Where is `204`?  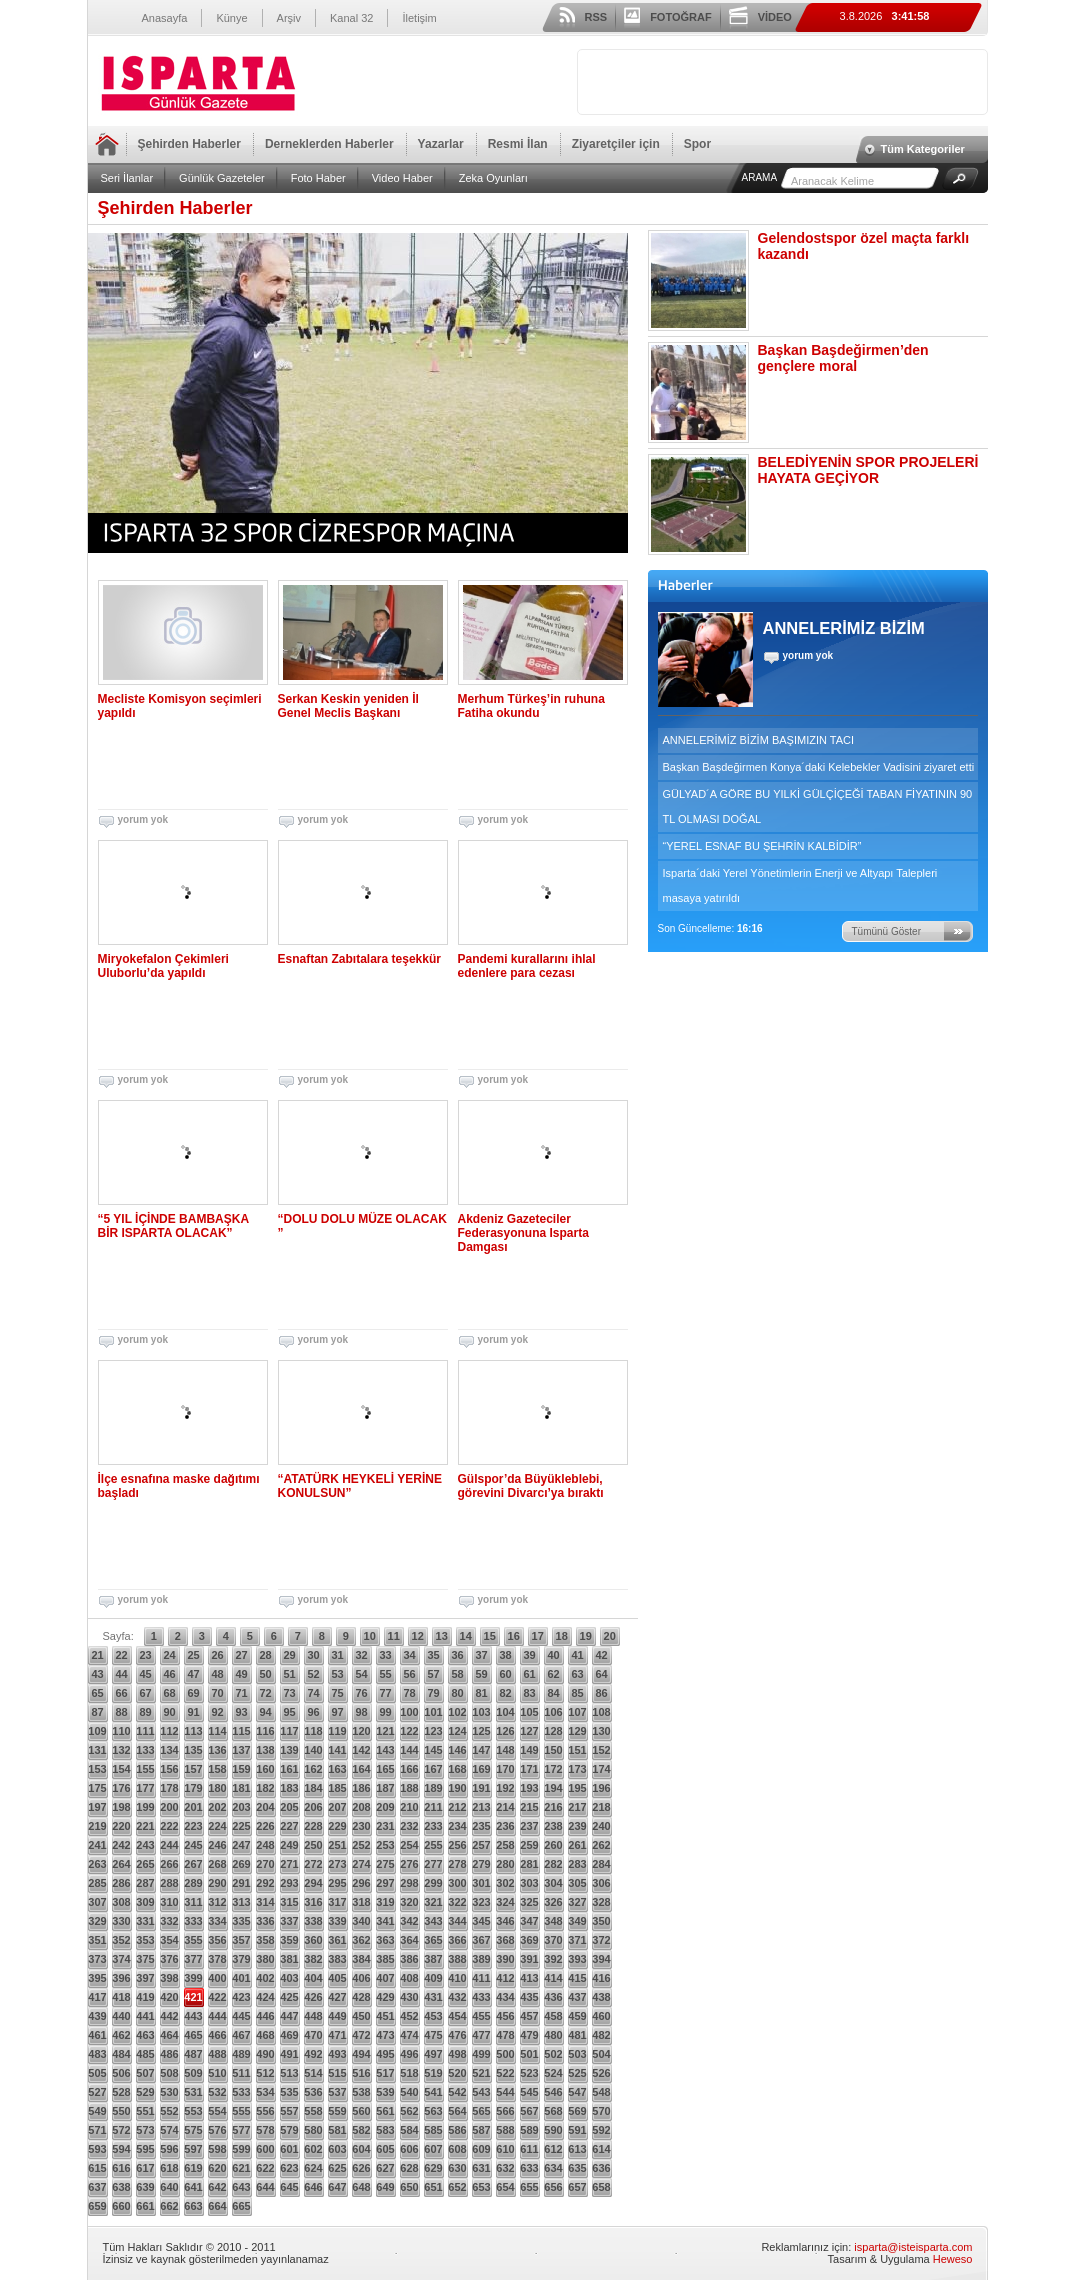
204 is located at coordinates (265, 1807).